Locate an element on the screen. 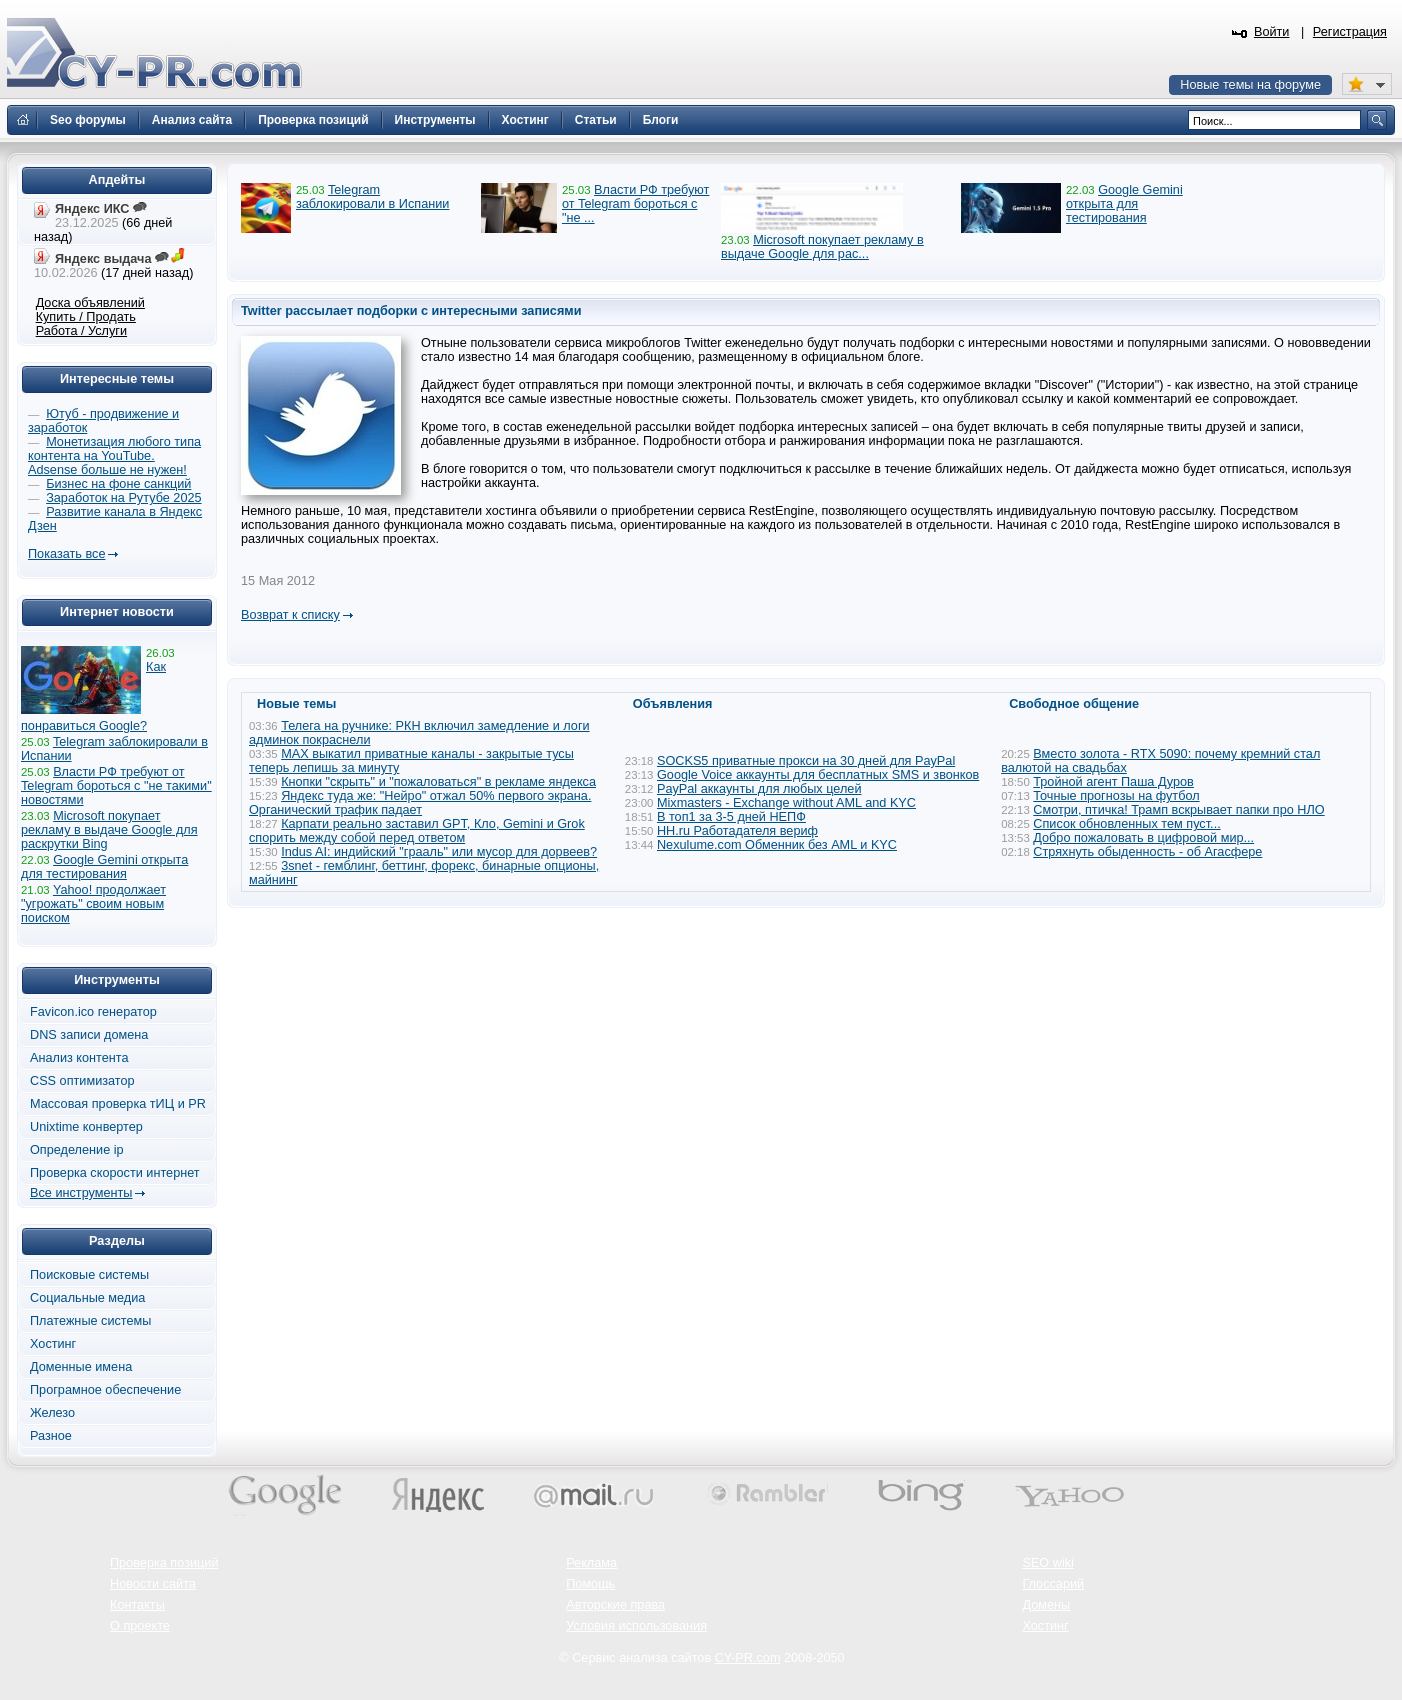 This screenshot has width=1402, height=1700. Стряхнуть обыденность - об Агасфере is located at coordinates (1147, 852).